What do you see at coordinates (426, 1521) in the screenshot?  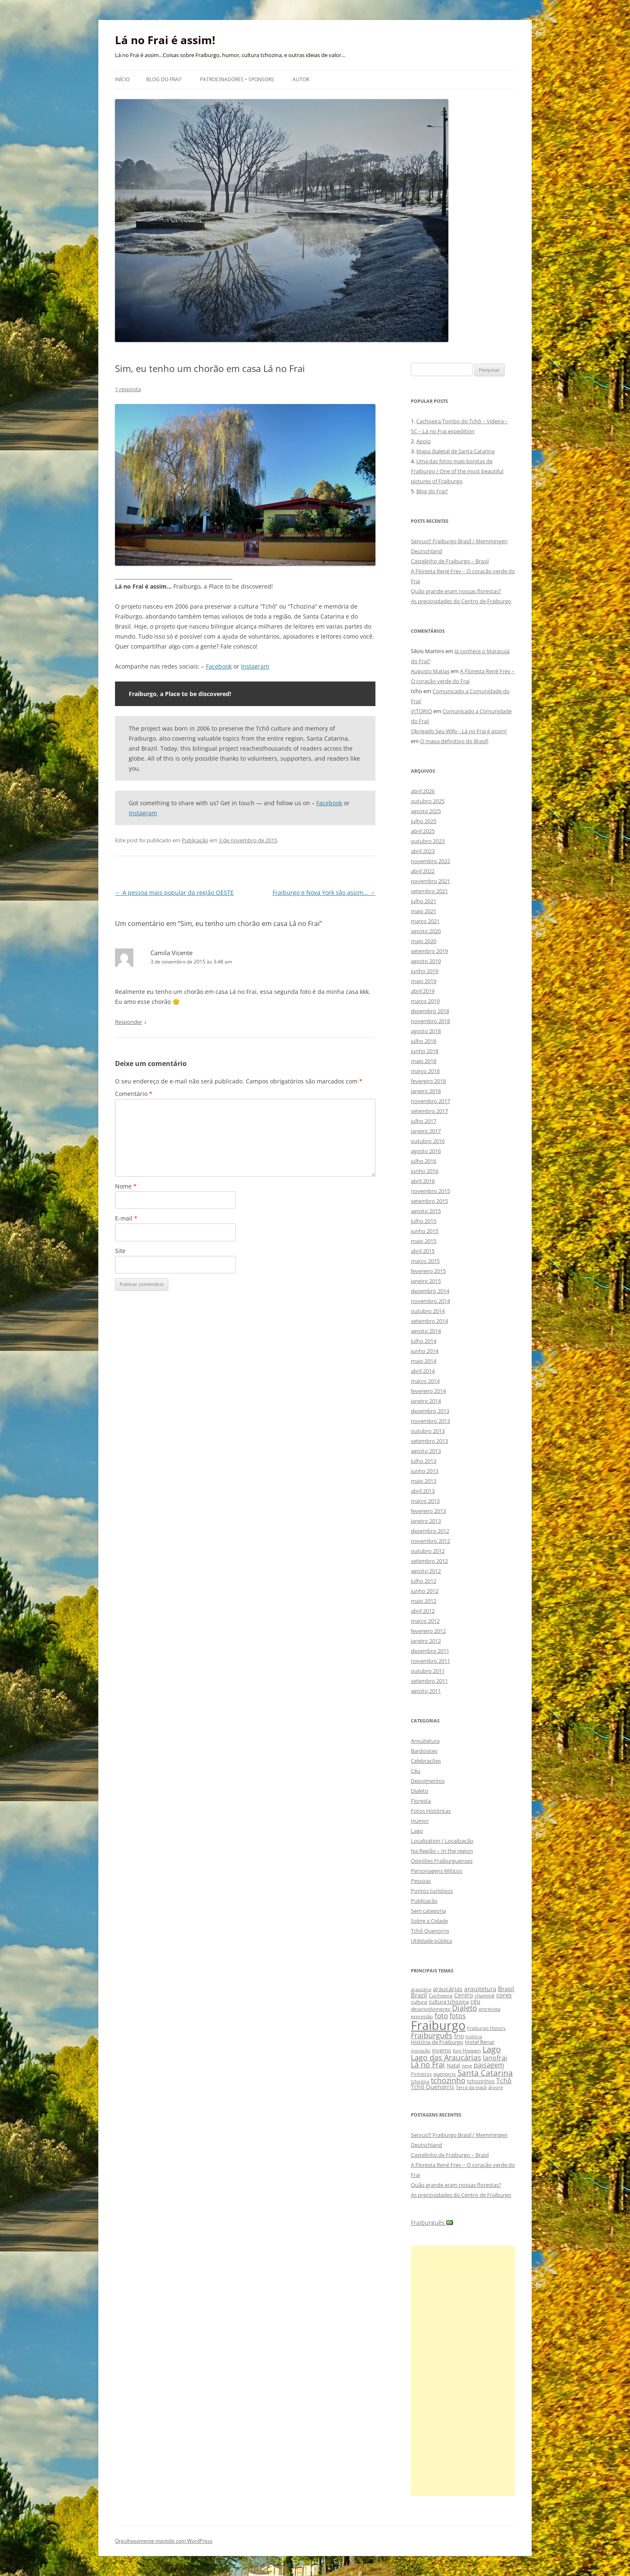 I see `janeiro 2013` at bounding box center [426, 1521].